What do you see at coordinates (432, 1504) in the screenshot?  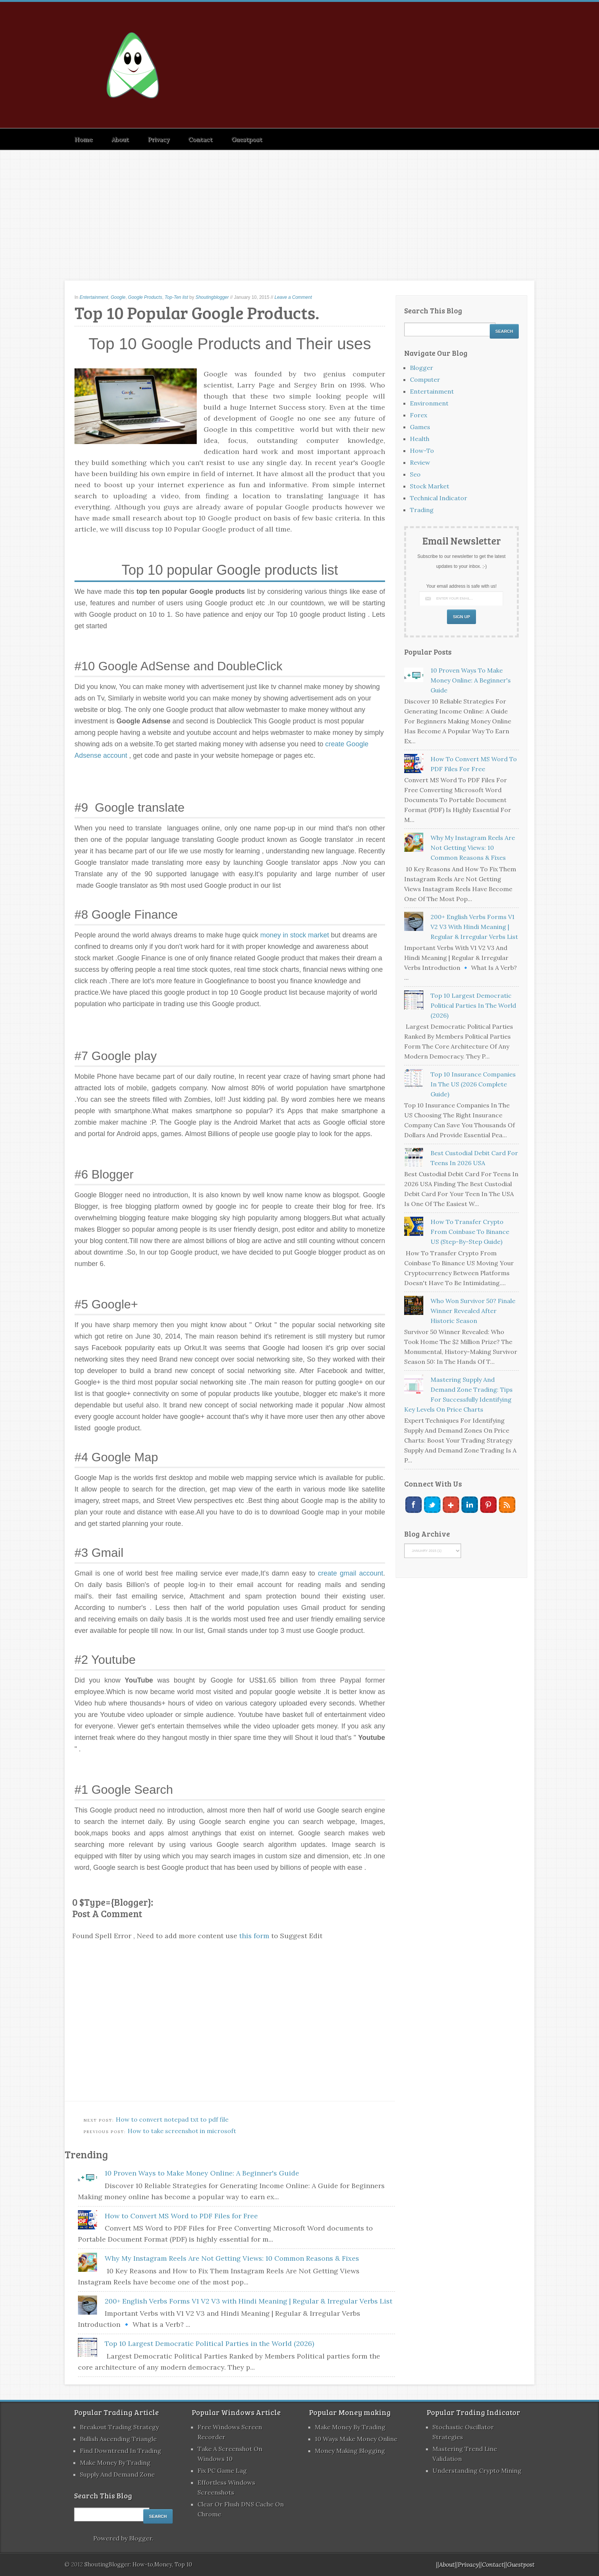 I see `Twitter` at bounding box center [432, 1504].